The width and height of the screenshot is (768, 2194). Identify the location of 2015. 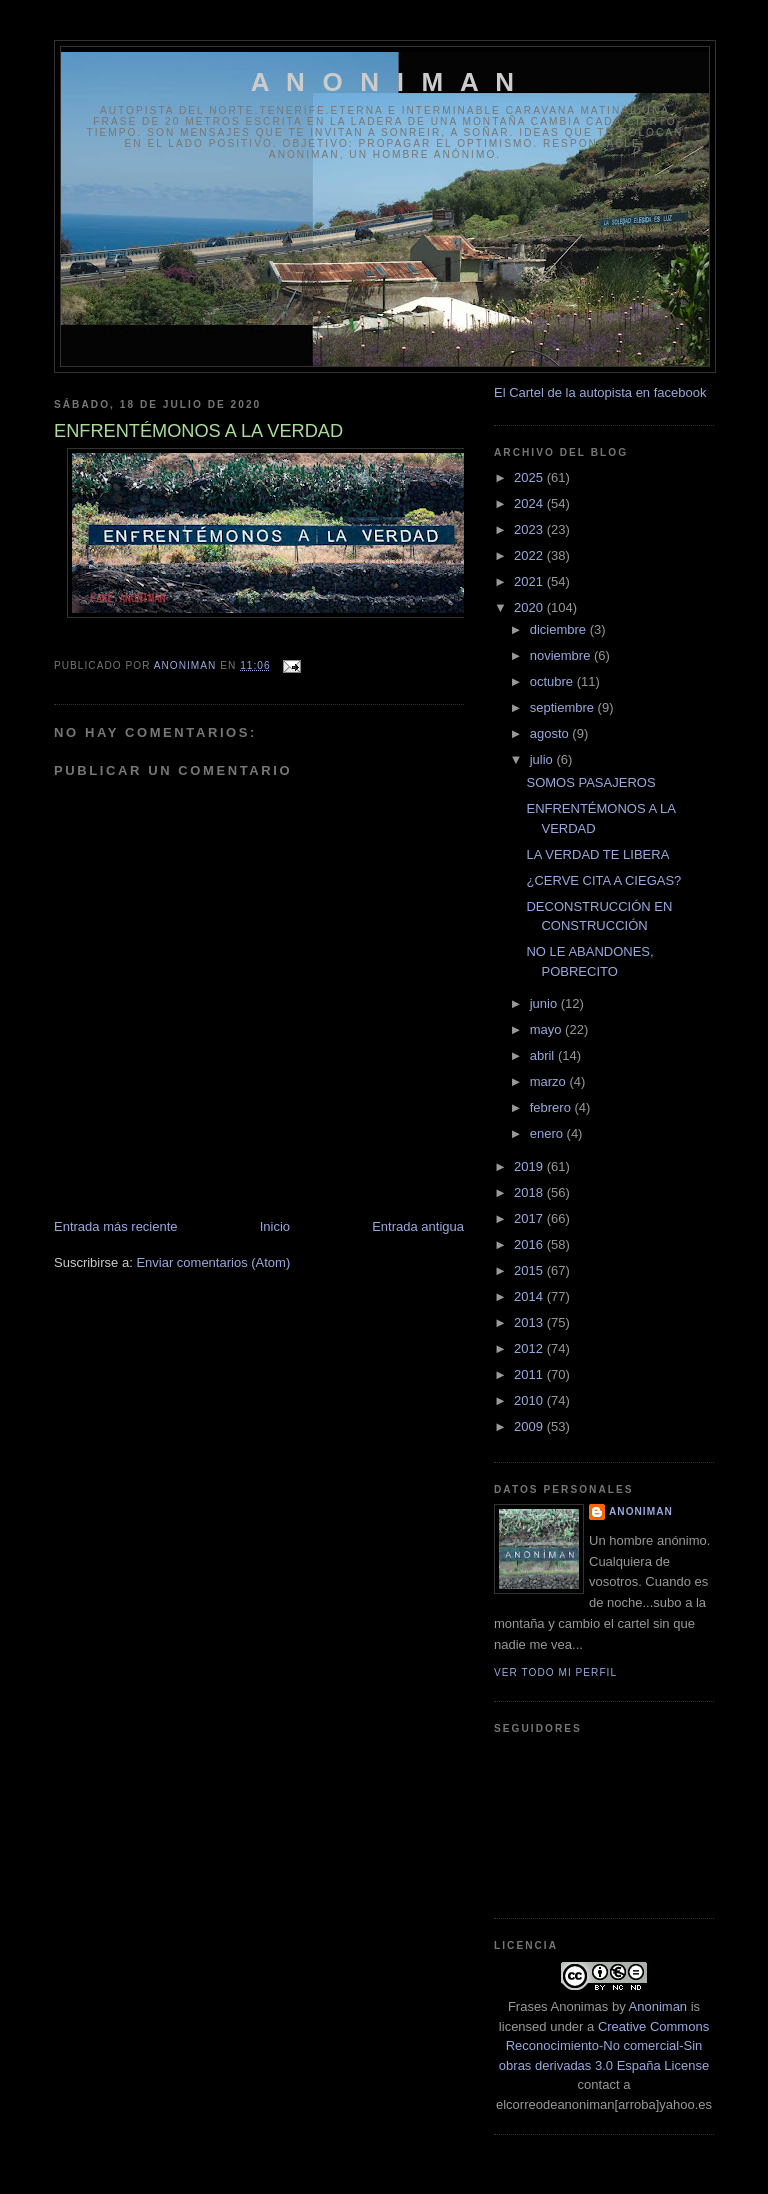
(530, 1270).